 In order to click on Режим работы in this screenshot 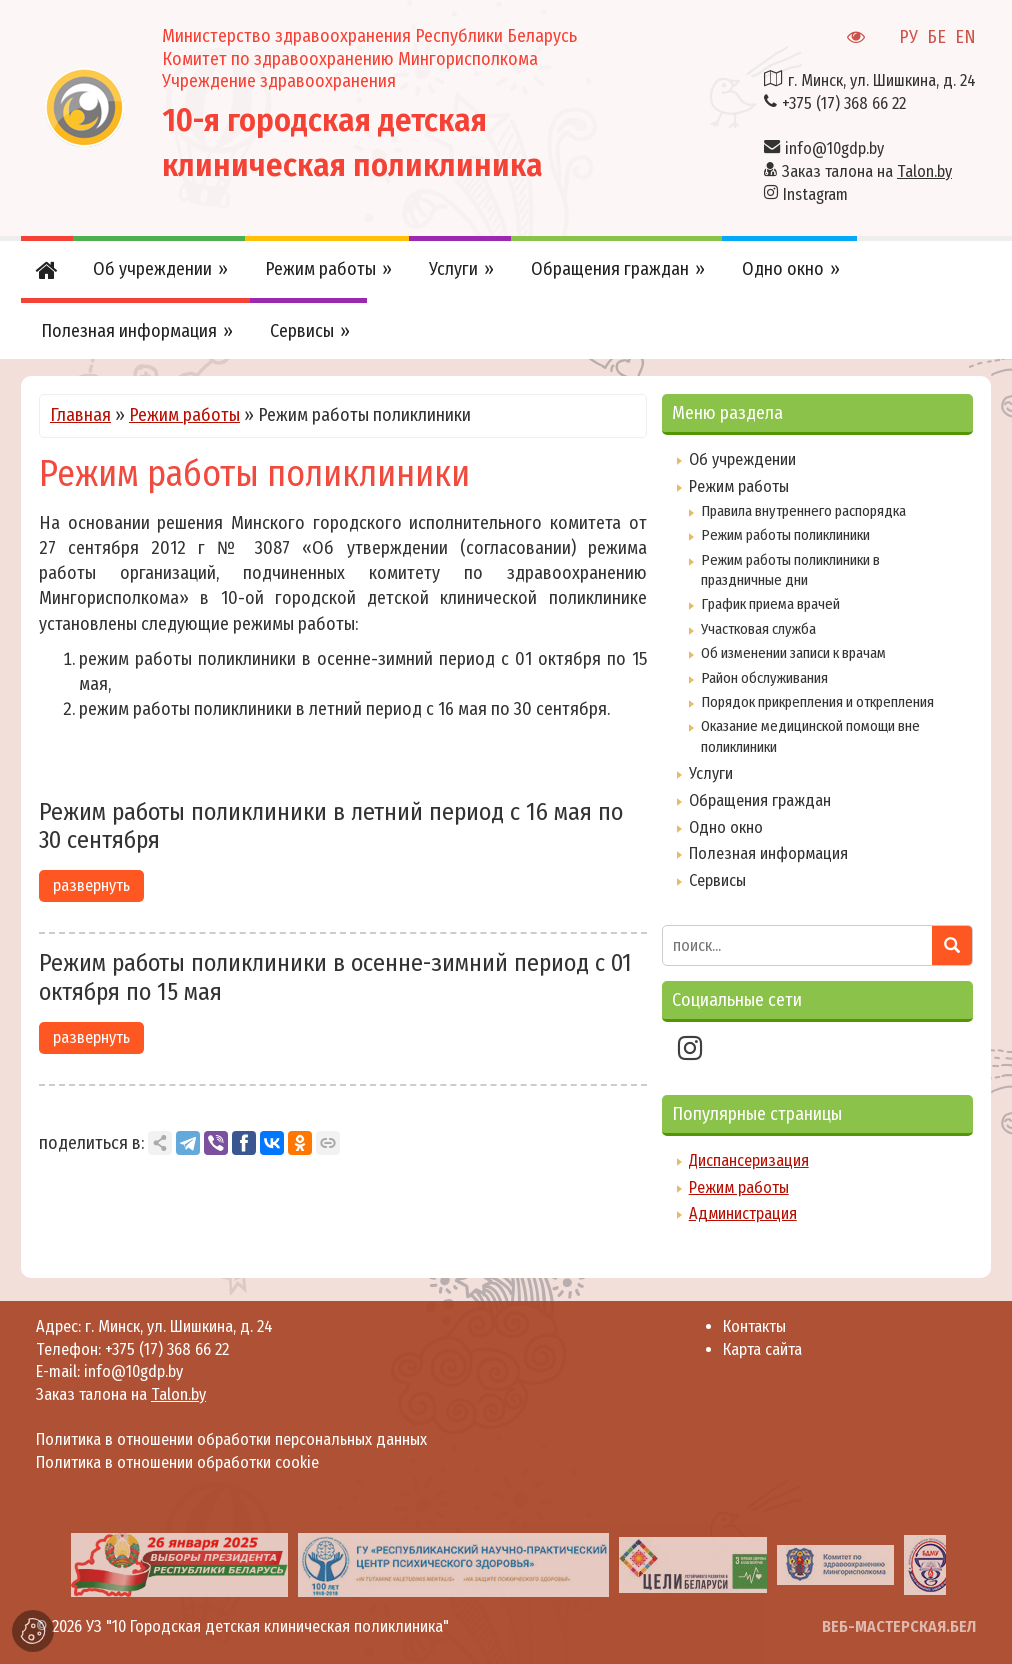, I will do `click(184, 415)`.